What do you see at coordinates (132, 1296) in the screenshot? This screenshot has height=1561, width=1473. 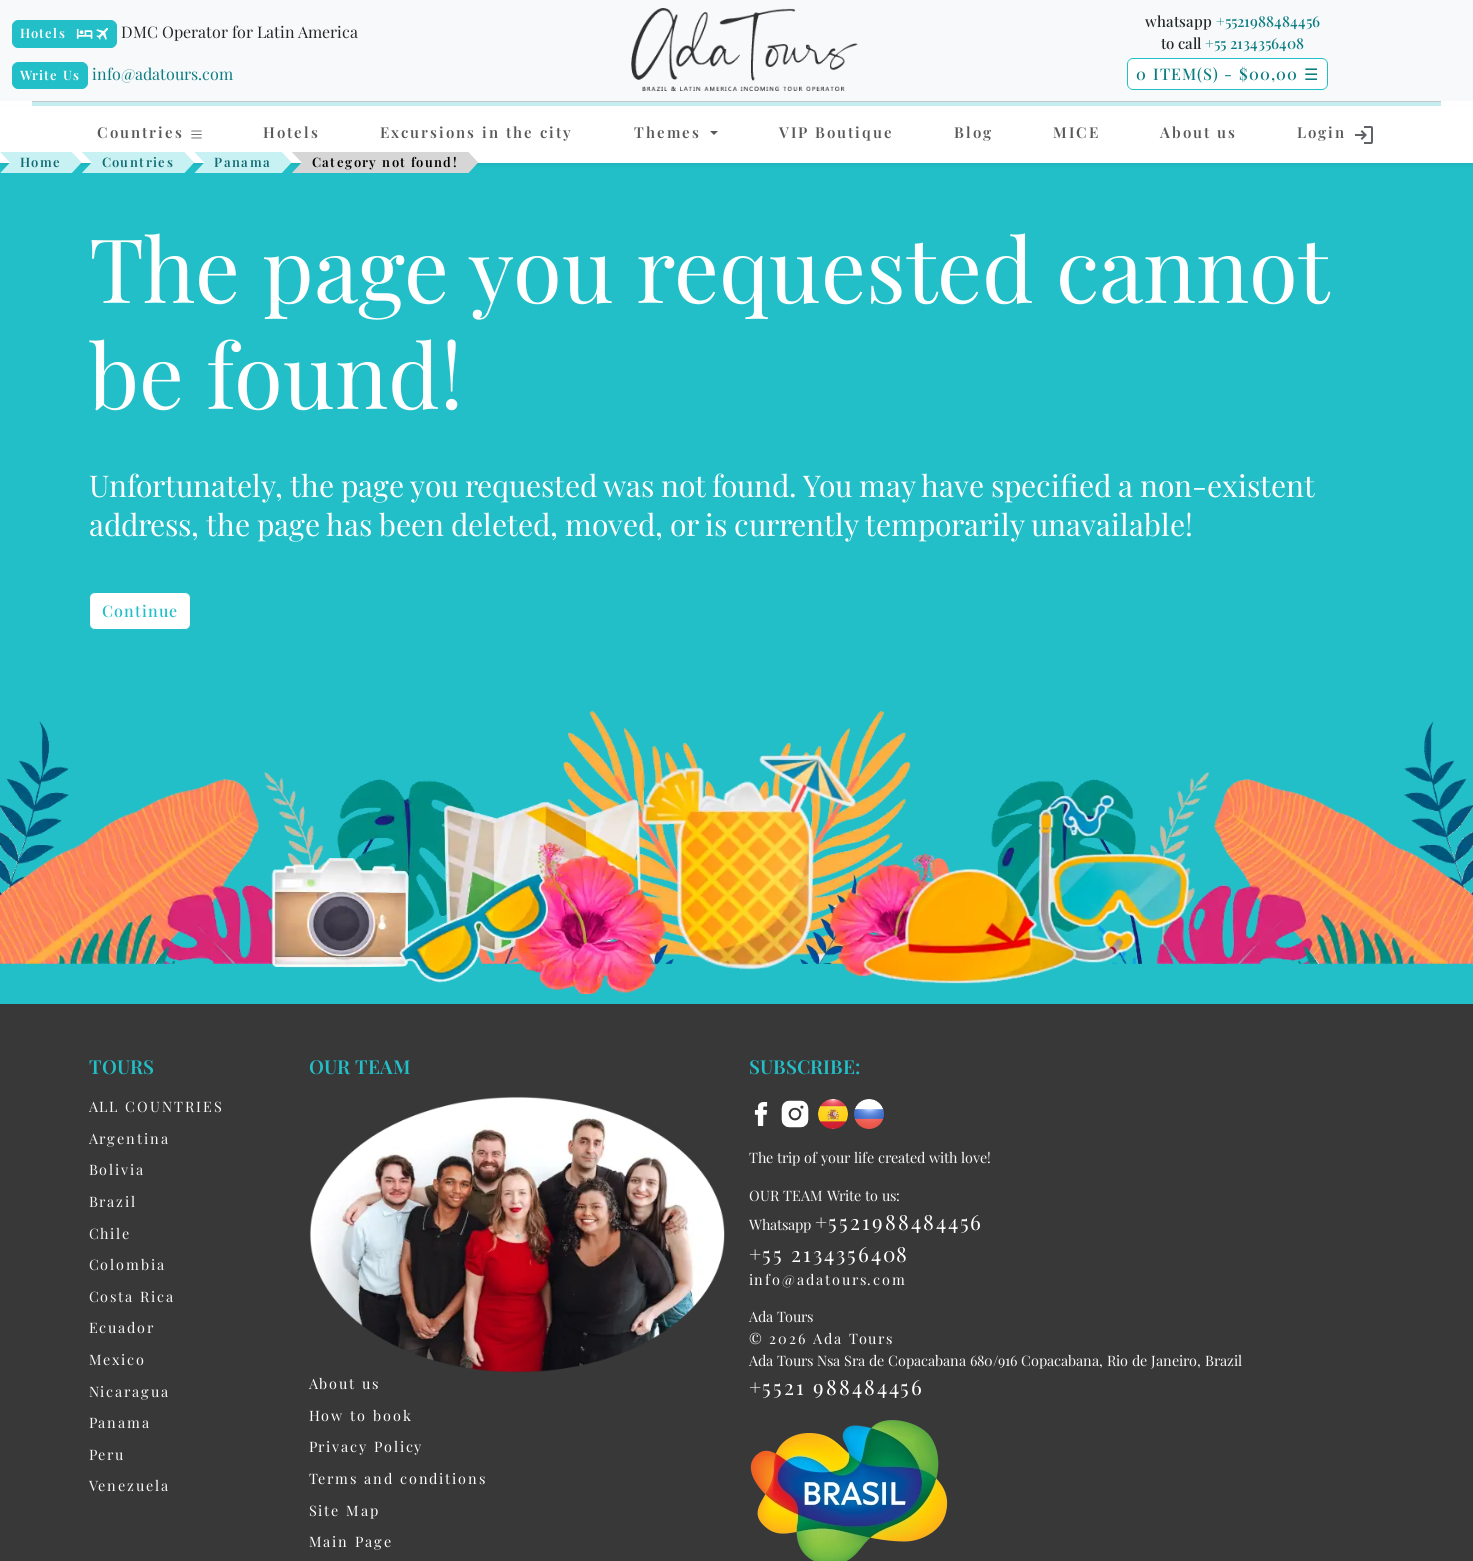 I see `Costa Rica` at bounding box center [132, 1296].